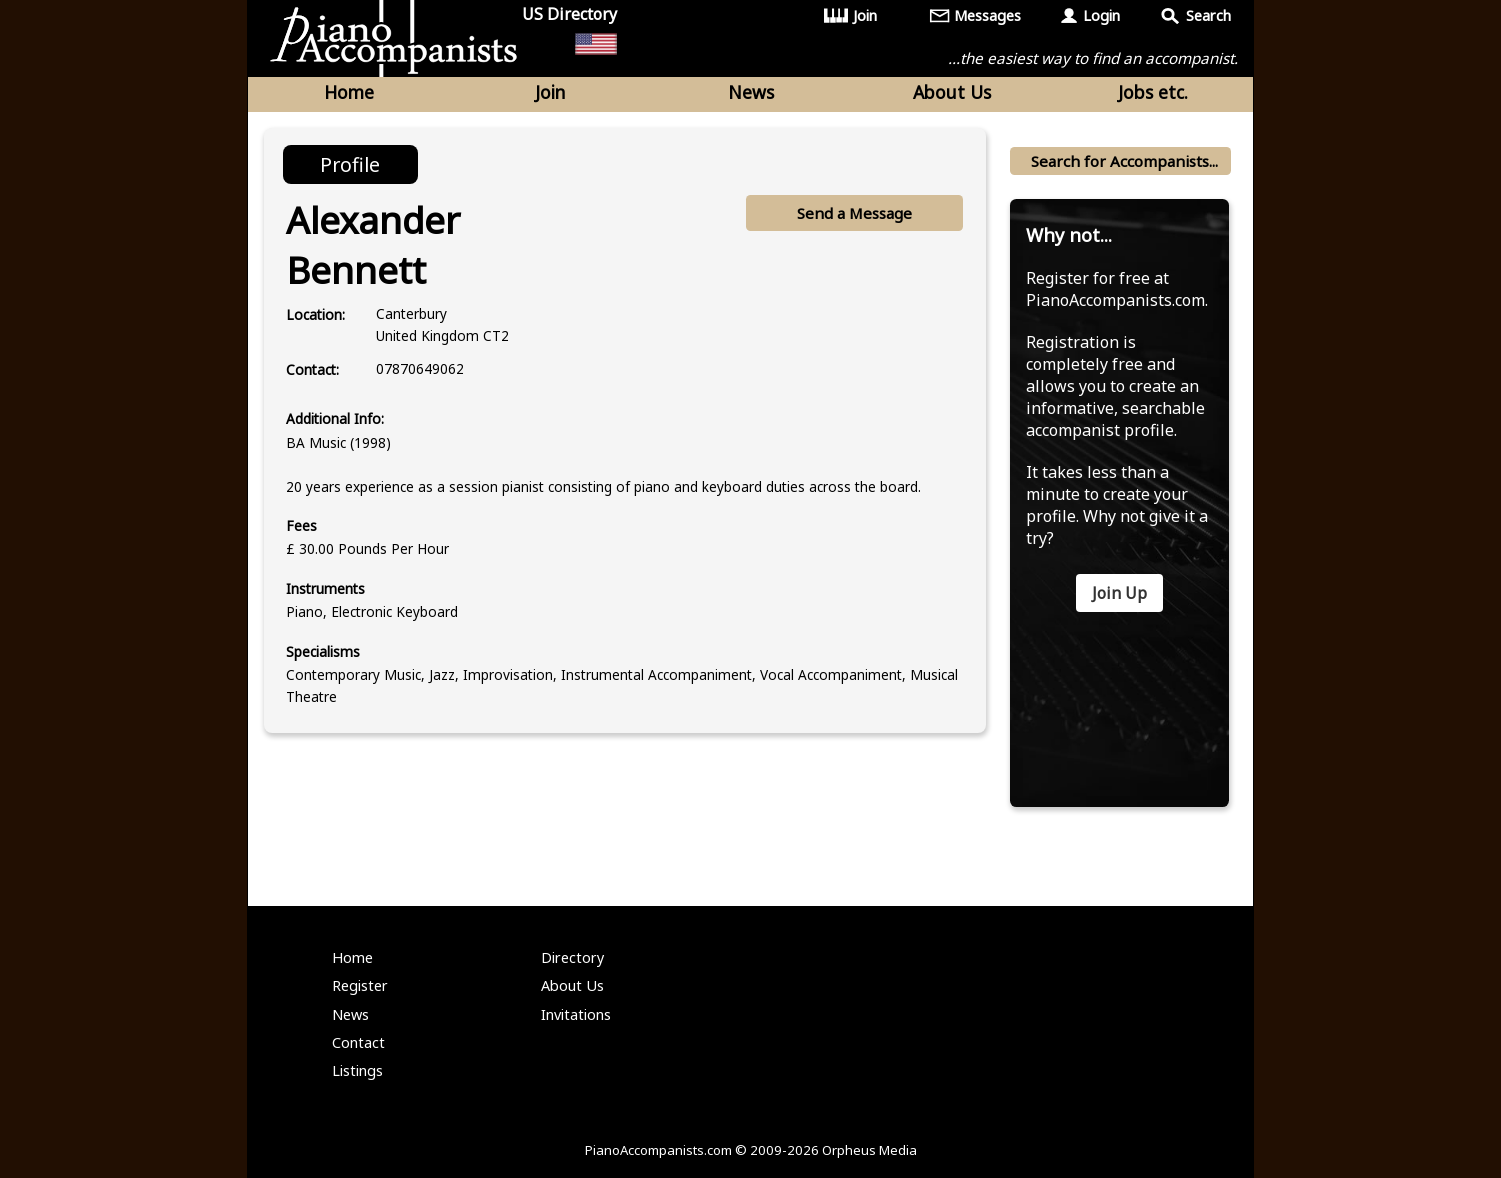  I want to click on About Us, so click(952, 92).